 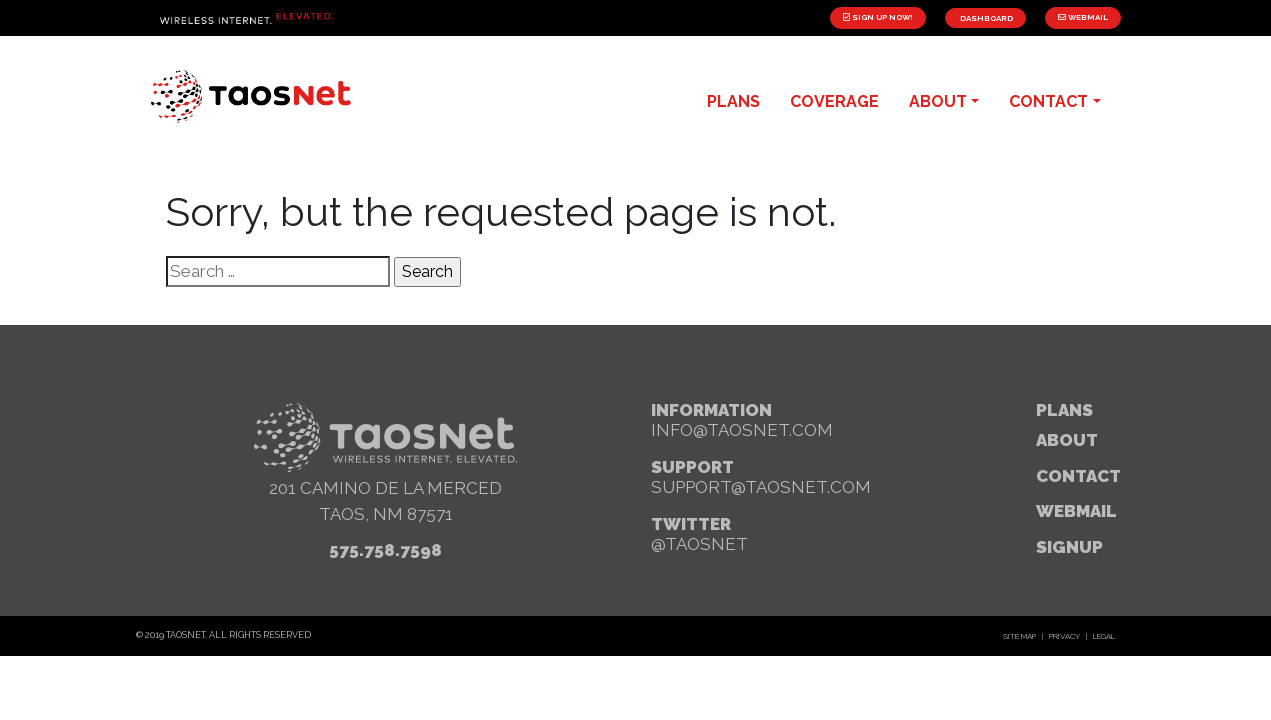 I want to click on Contact, so click(x=1078, y=476).